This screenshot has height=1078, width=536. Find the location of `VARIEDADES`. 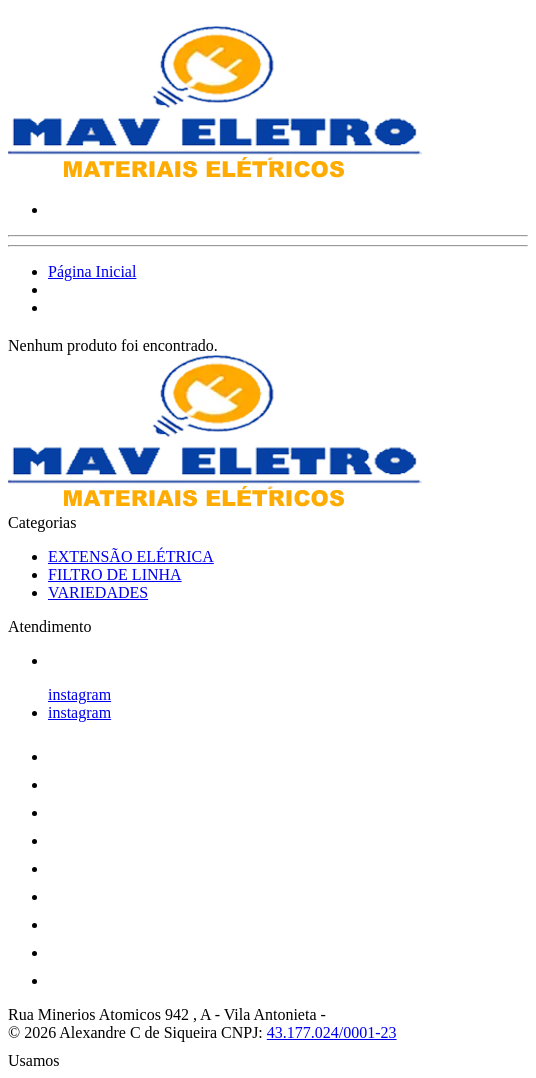

VARIEDADES is located at coordinates (98, 592).